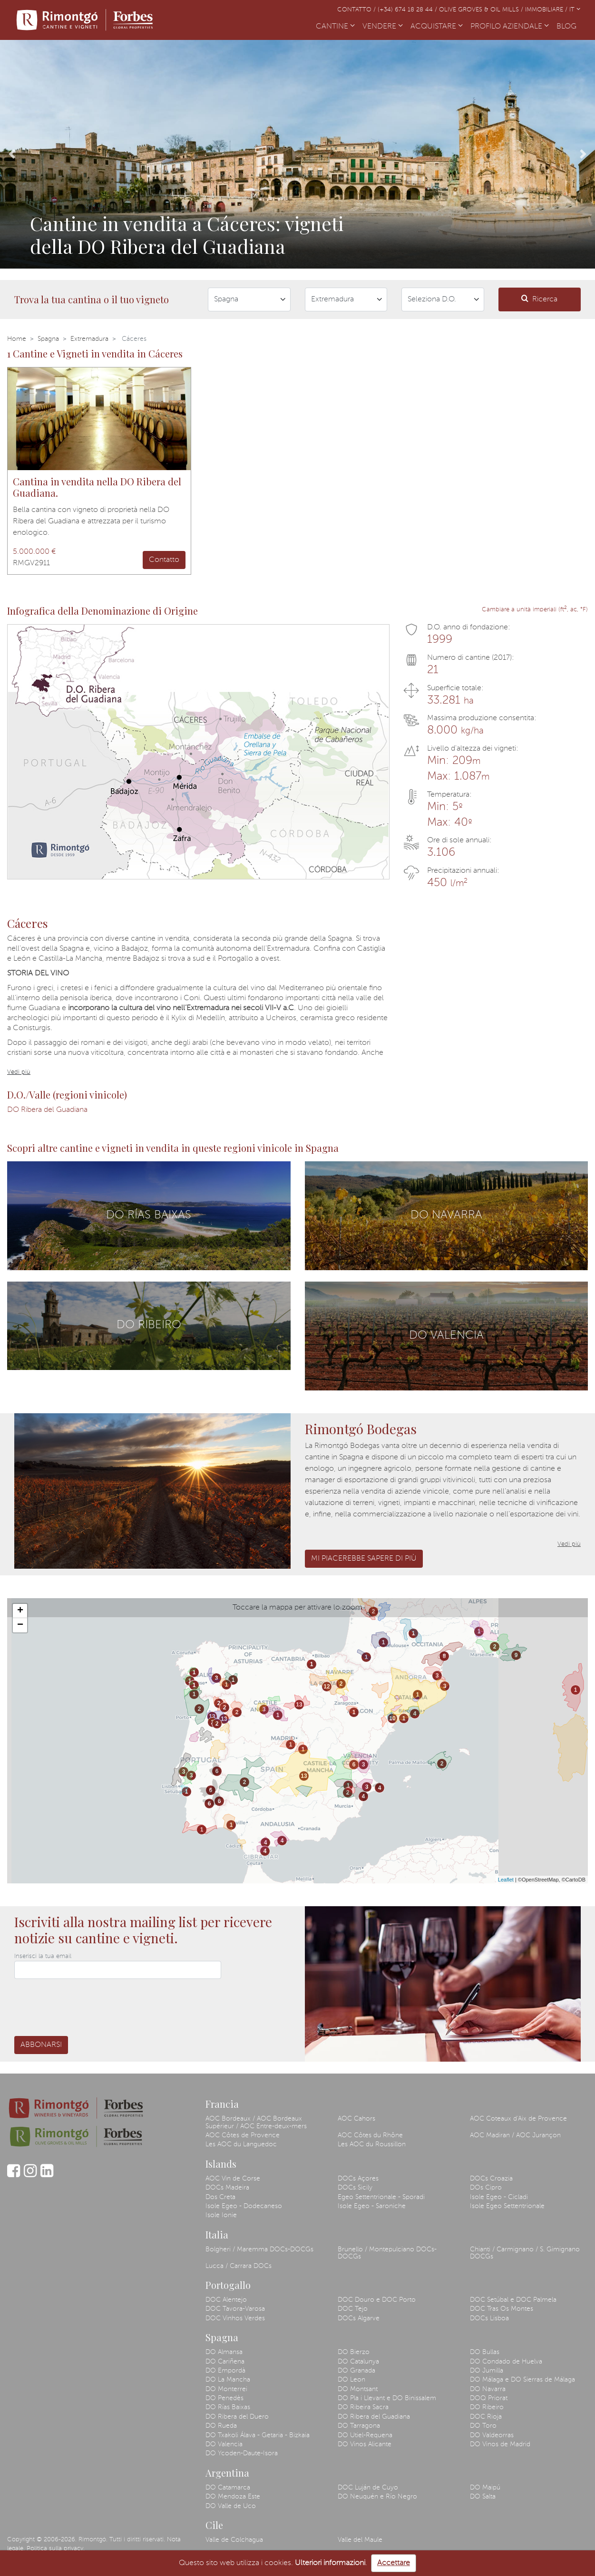  Describe the element at coordinates (506, 1879) in the screenshot. I see `Leaflet` at that location.